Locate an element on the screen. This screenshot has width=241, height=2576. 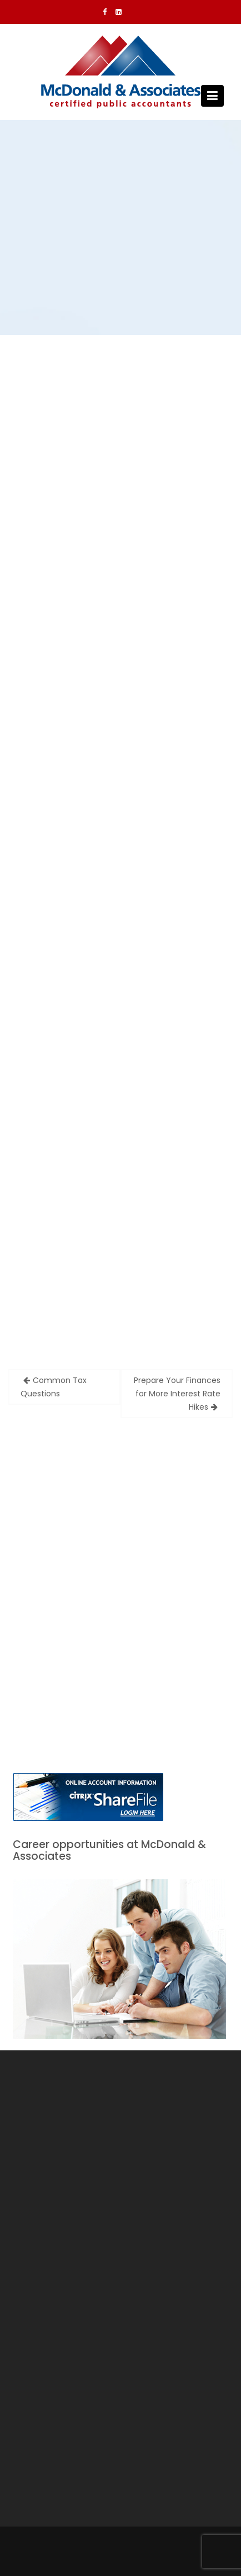
Common Tax Questions is located at coordinates (54, 1387).